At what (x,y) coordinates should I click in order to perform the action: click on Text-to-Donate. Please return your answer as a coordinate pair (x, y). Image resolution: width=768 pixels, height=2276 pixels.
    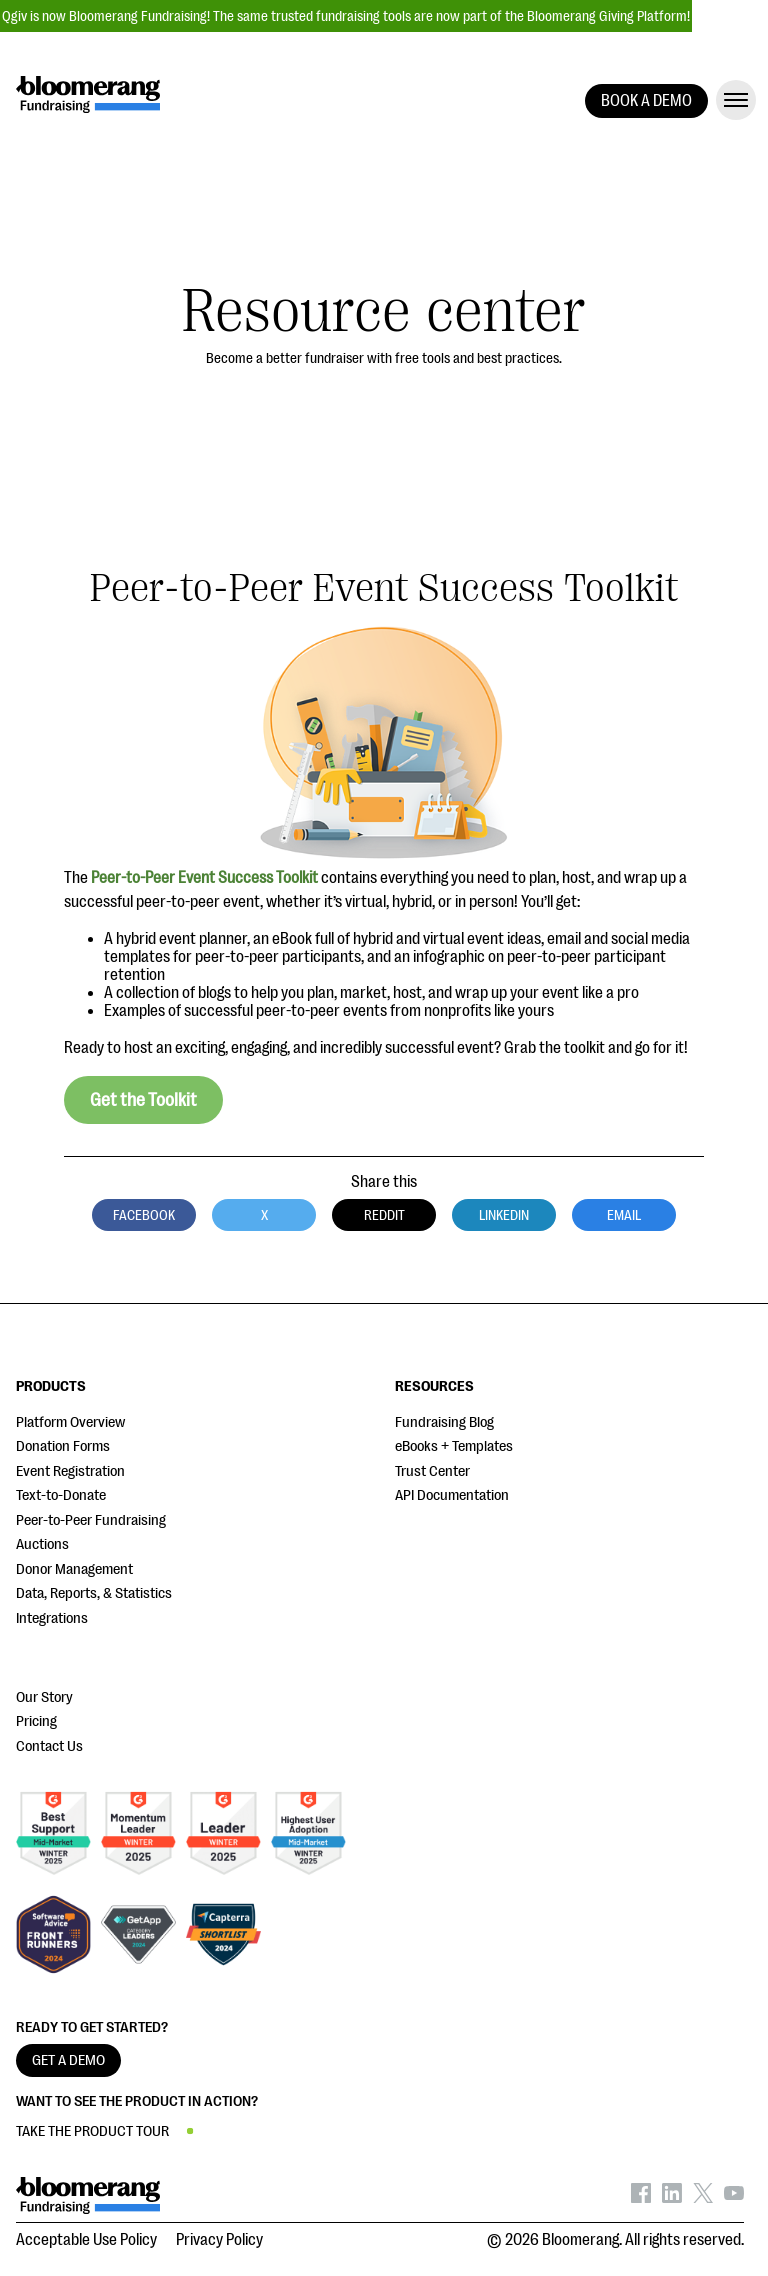
    Looking at the image, I should click on (61, 1495).